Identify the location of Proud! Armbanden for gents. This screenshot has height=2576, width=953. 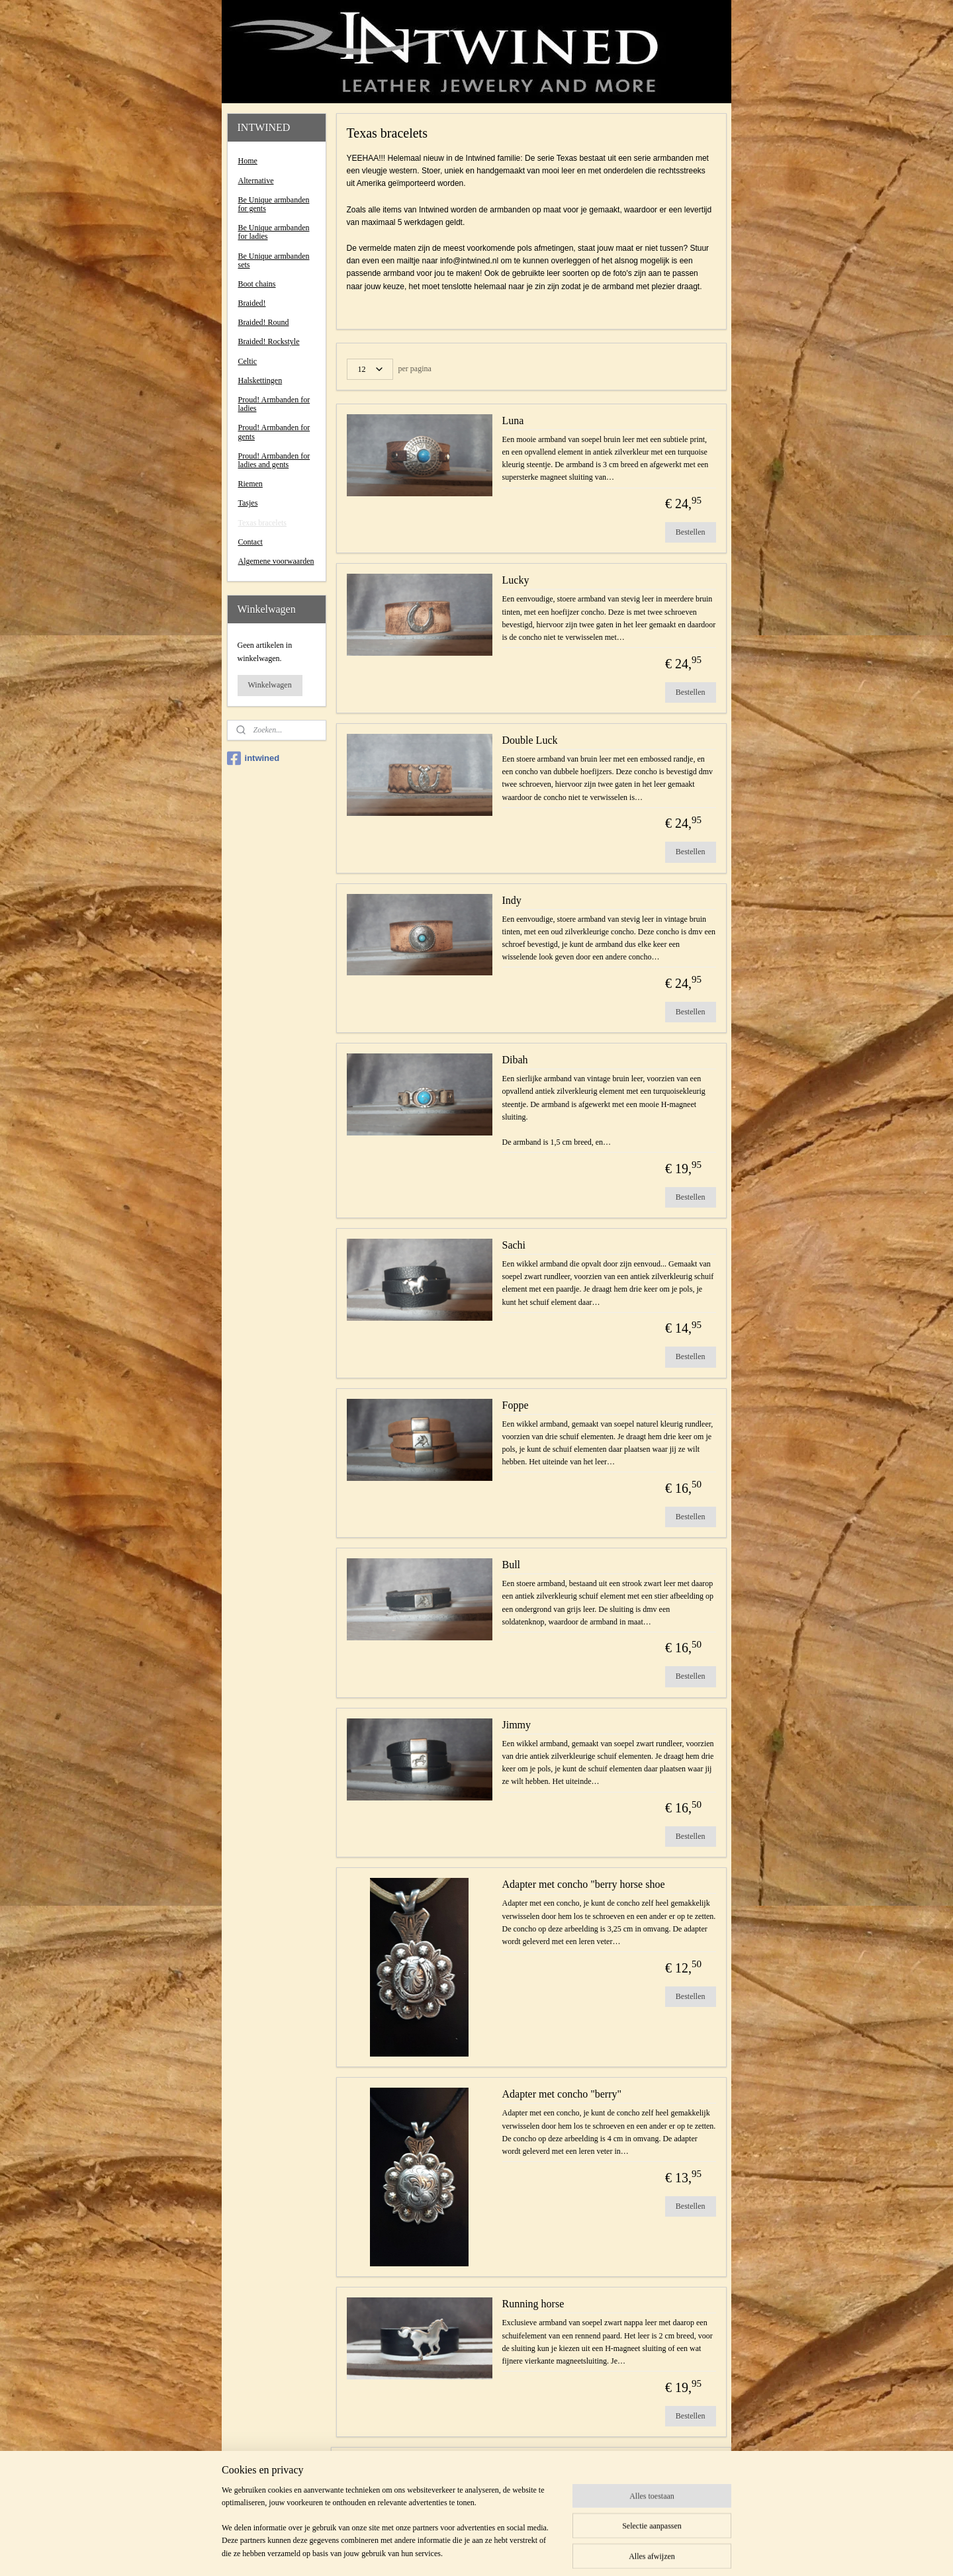
(274, 432).